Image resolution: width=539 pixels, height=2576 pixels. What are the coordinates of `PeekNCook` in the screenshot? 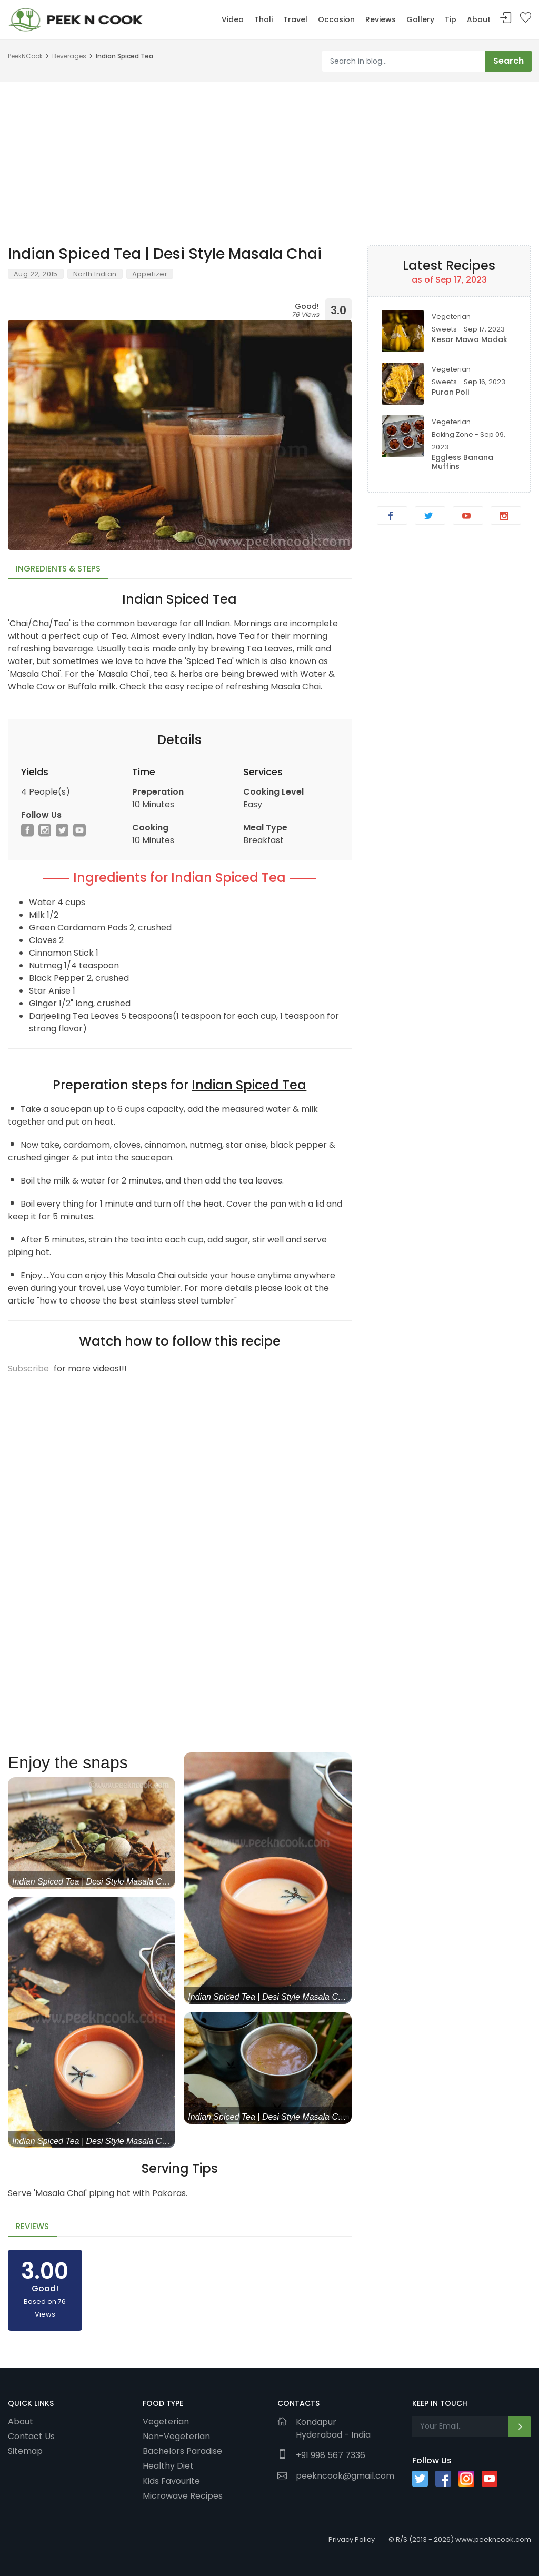 It's located at (25, 56).